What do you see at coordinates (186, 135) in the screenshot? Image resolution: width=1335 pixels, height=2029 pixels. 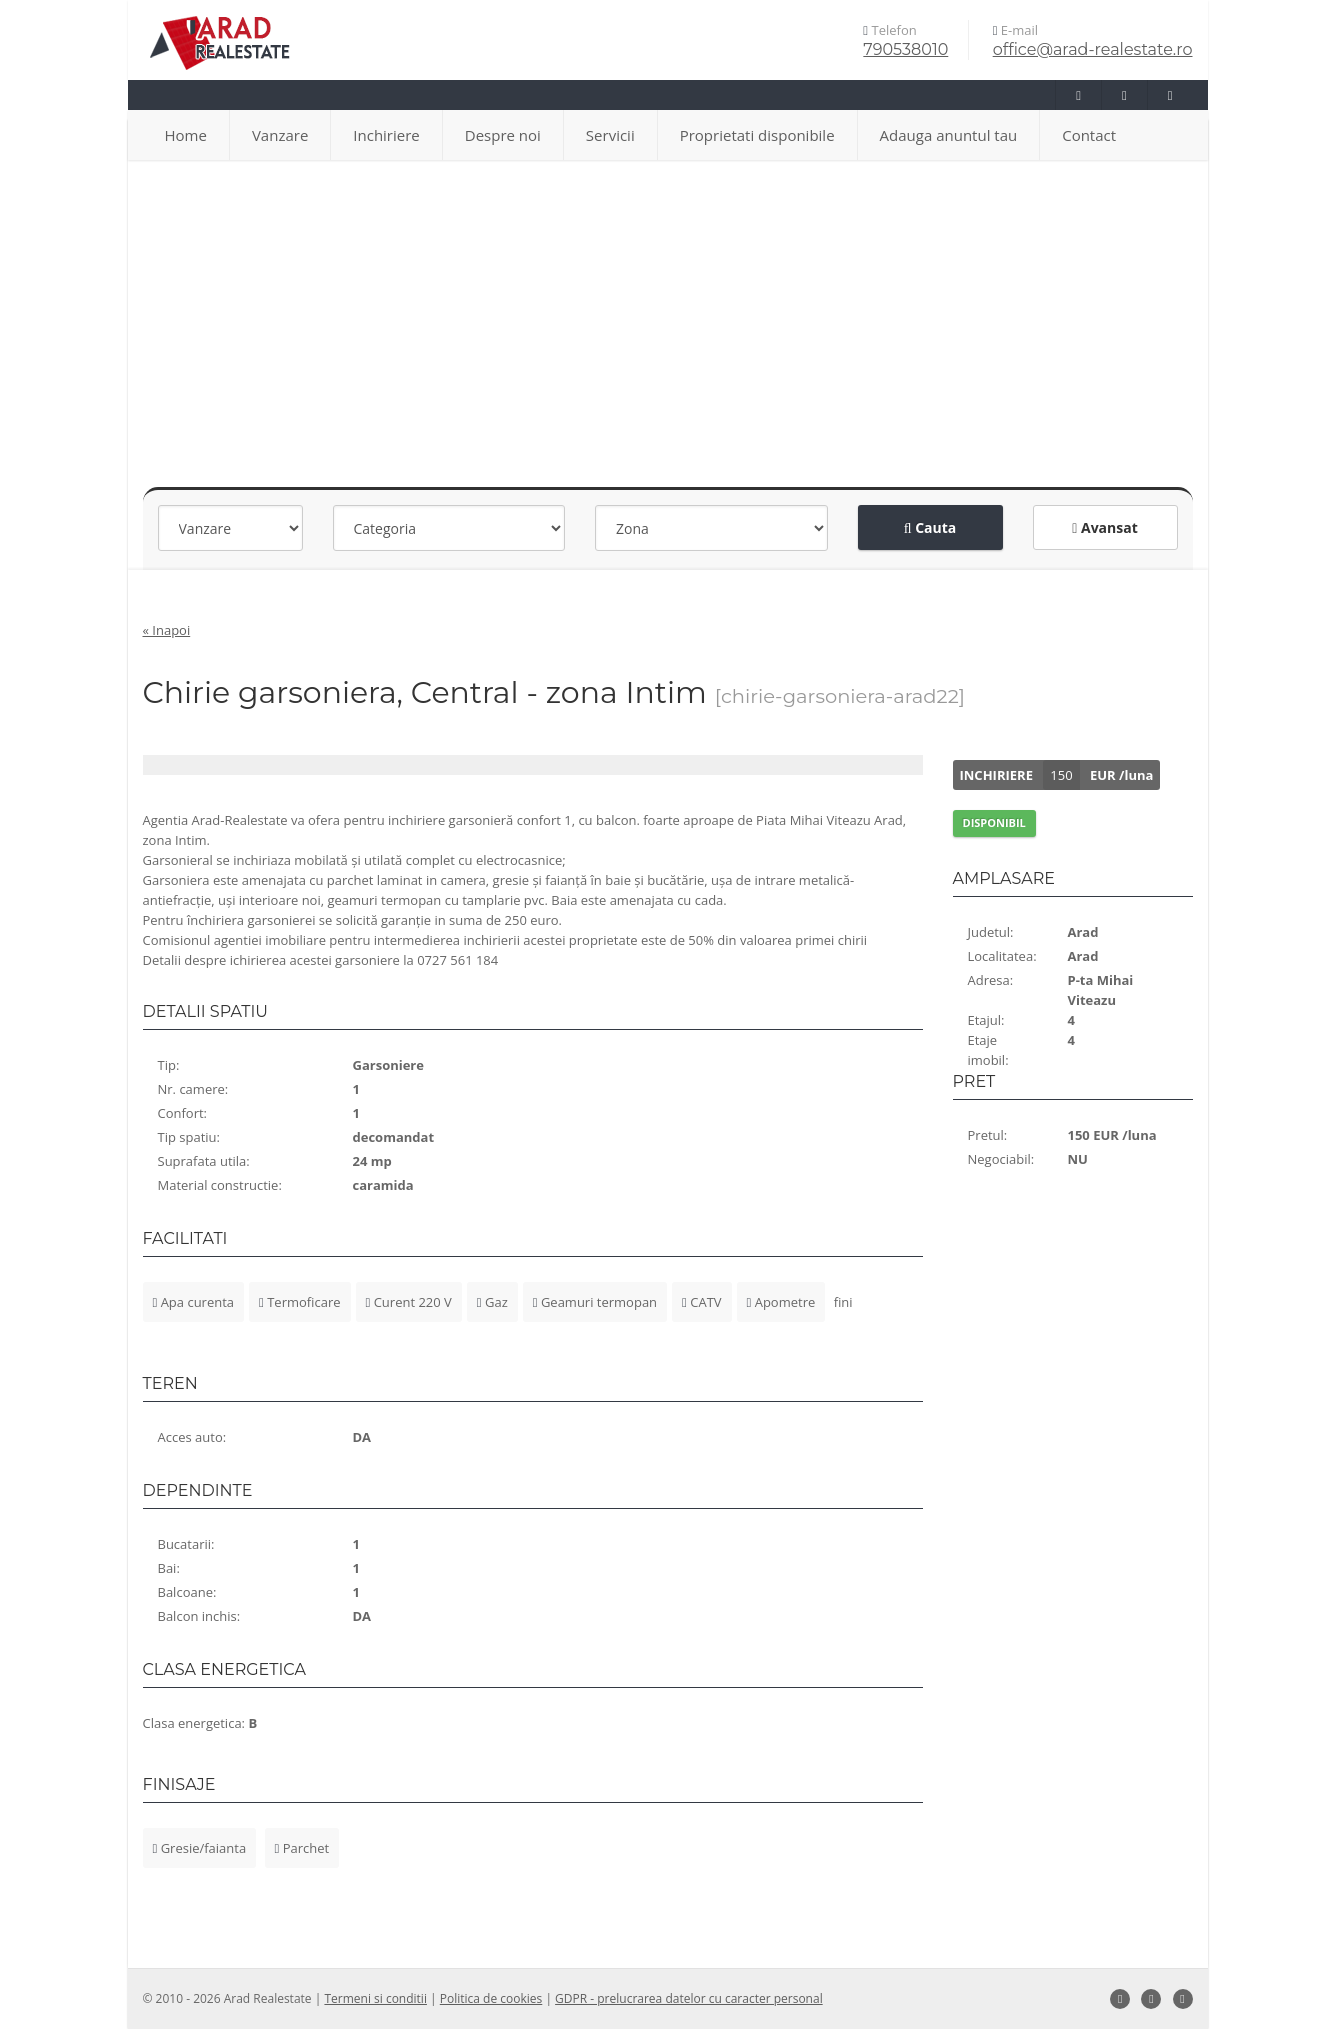 I see `Home` at bounding box center [186, 135].